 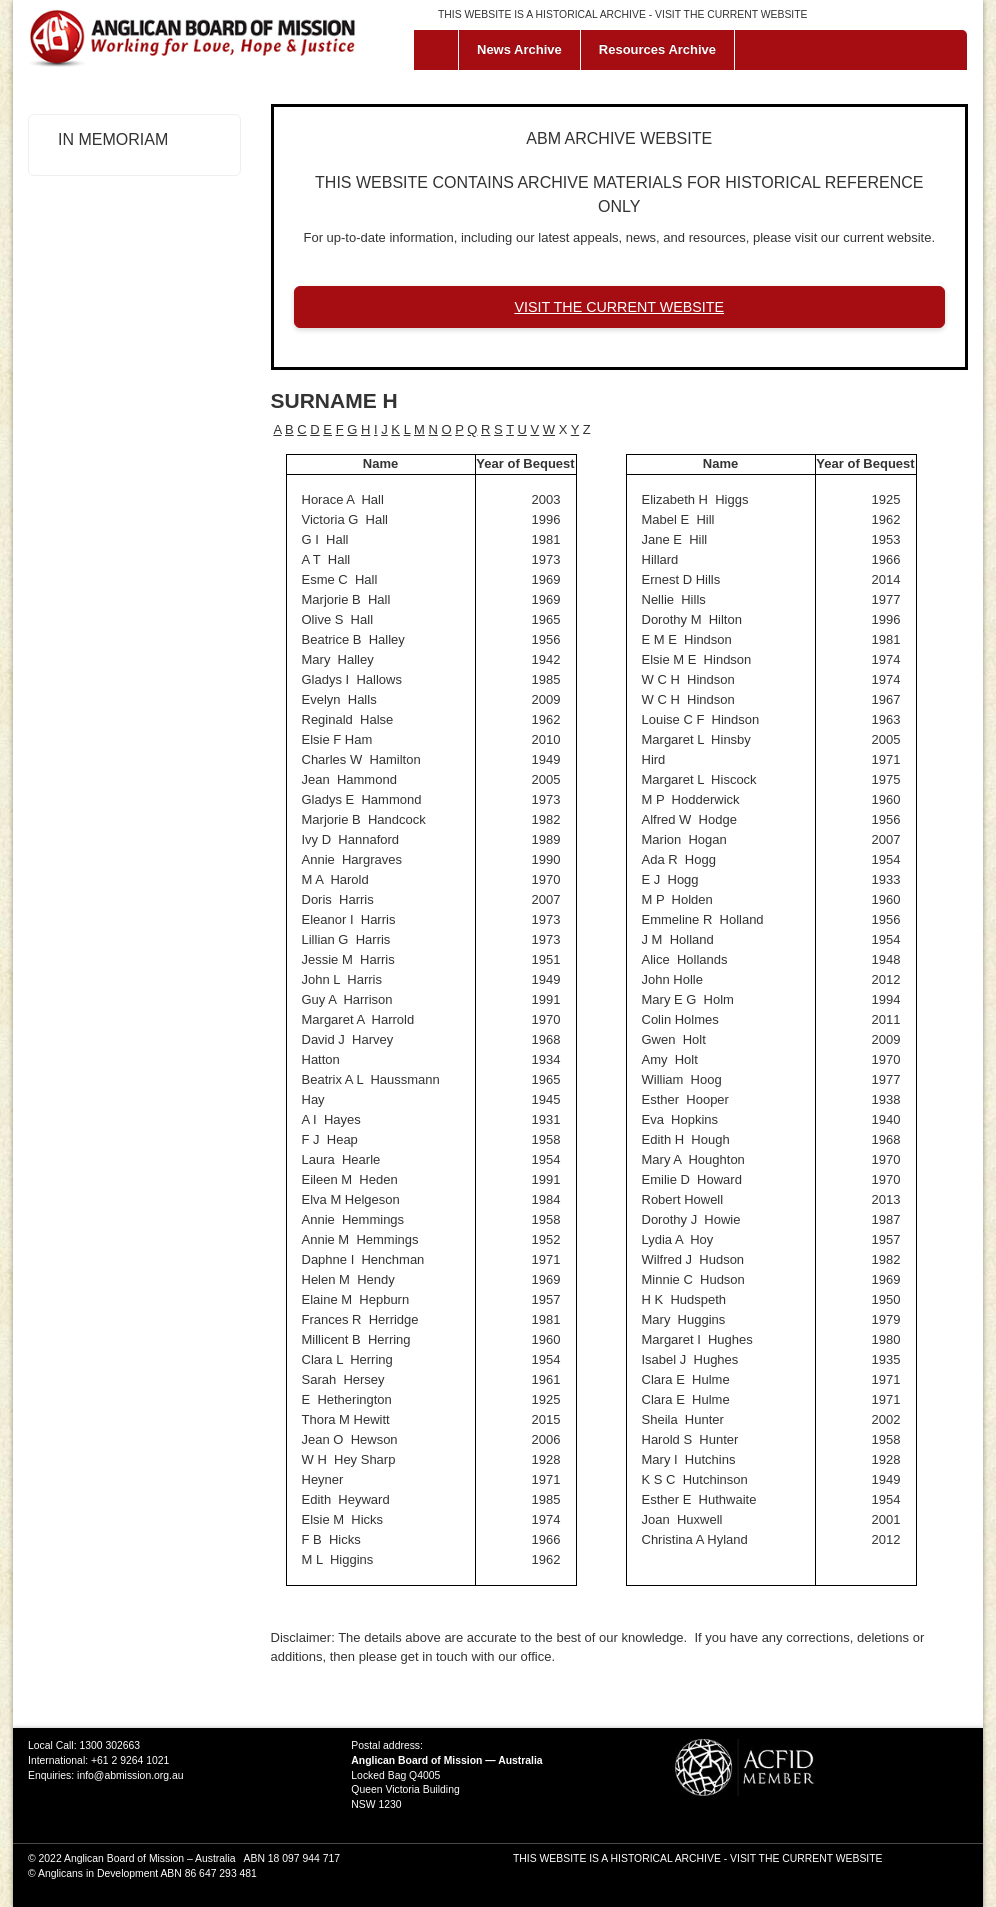 What do you see at coordinates (519, 49) in the screenshot?
I see `News Archive` at bounding box center [519, 49].